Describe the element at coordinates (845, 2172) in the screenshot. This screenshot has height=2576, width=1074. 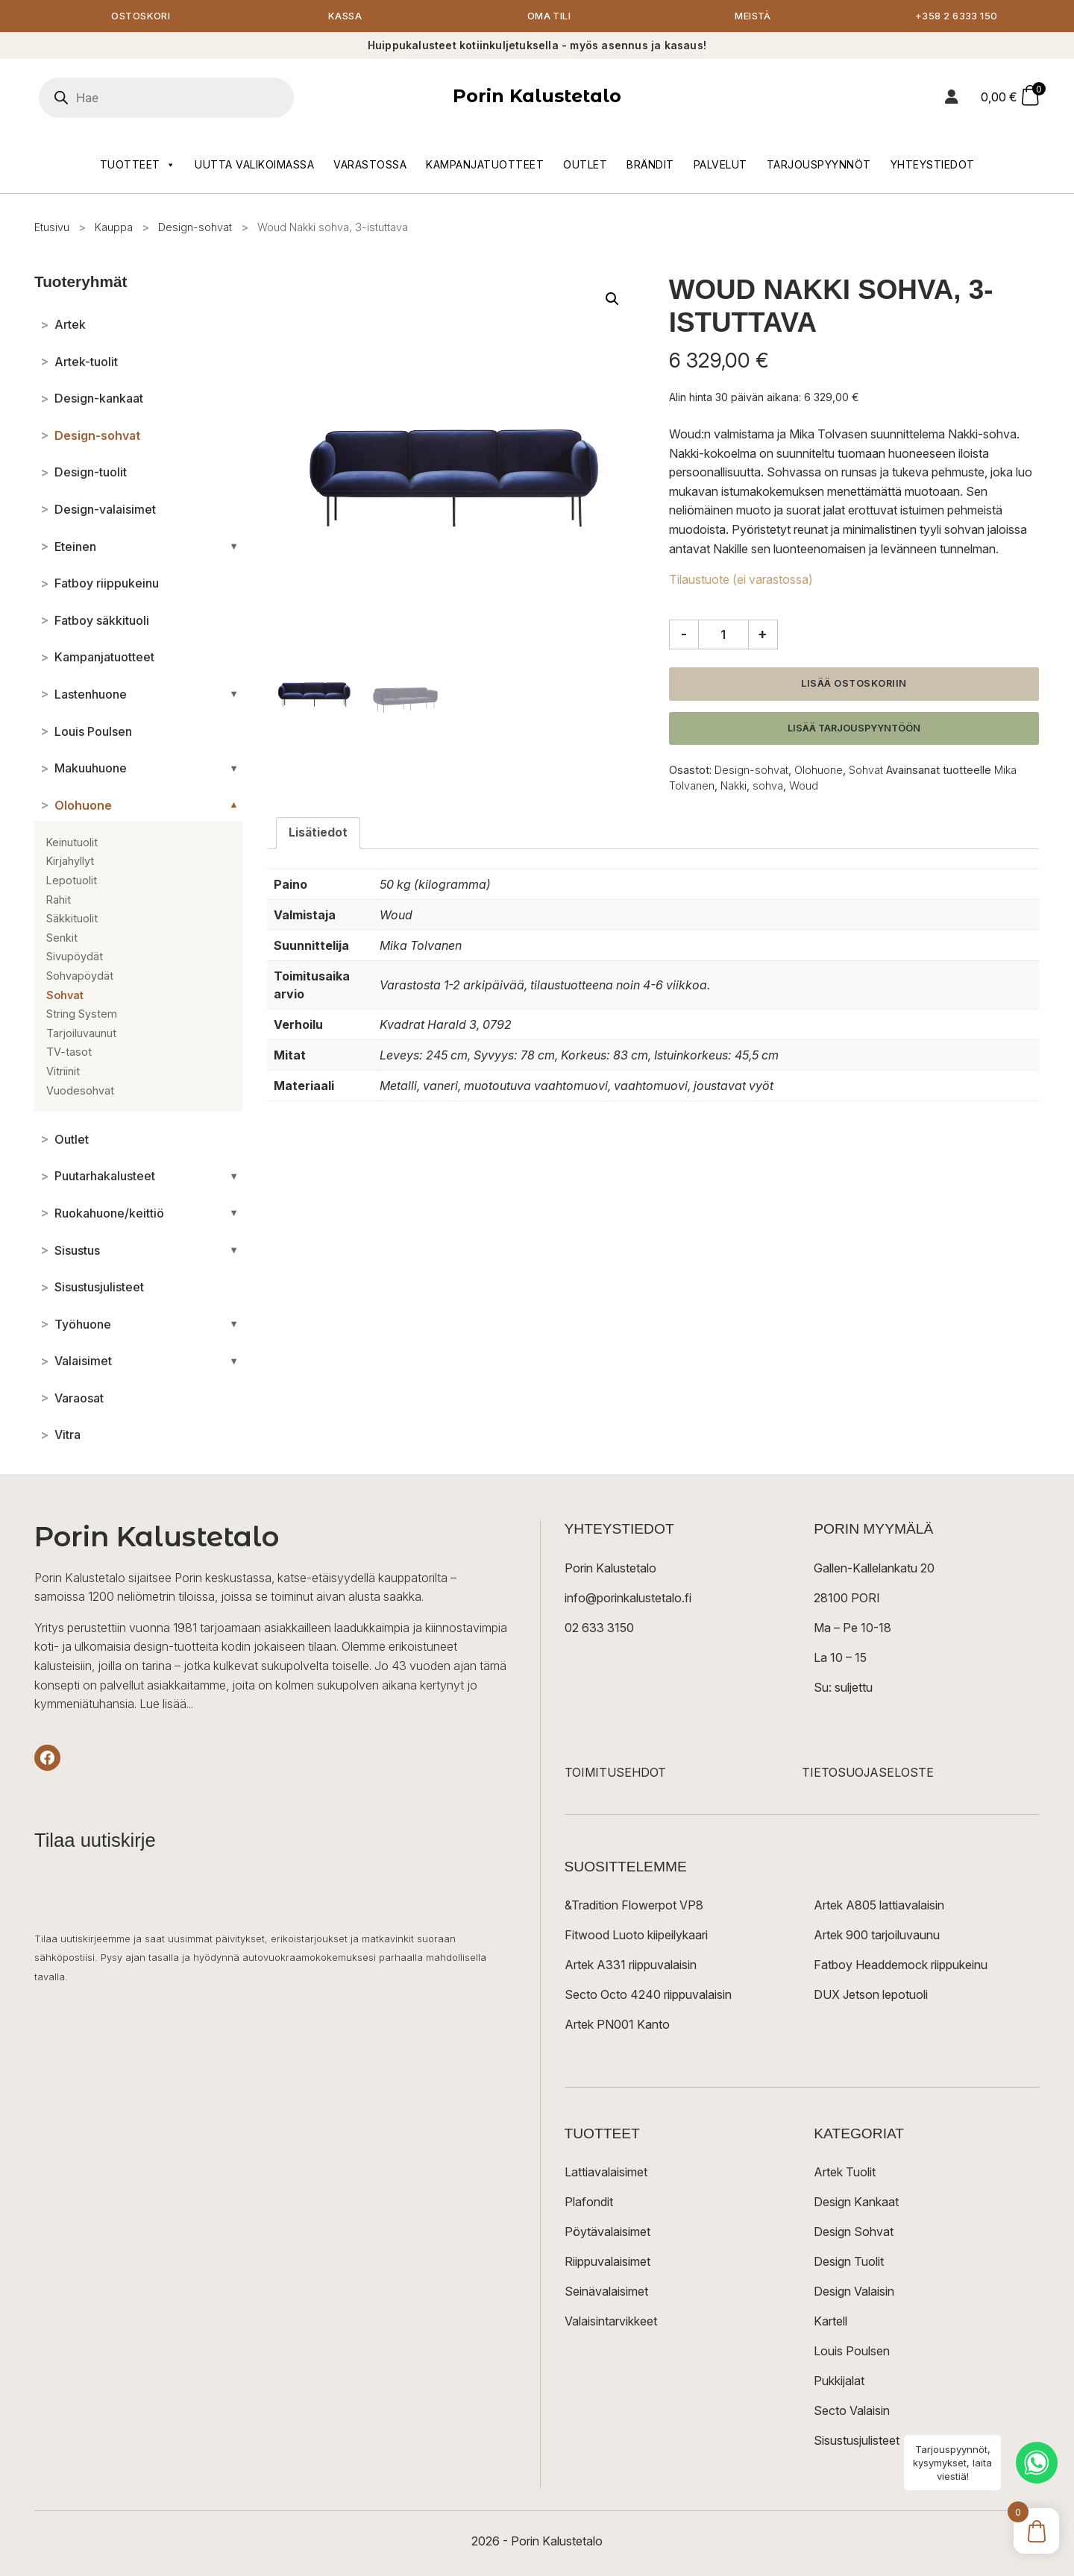
I see `Artek Tuolit` at that location.